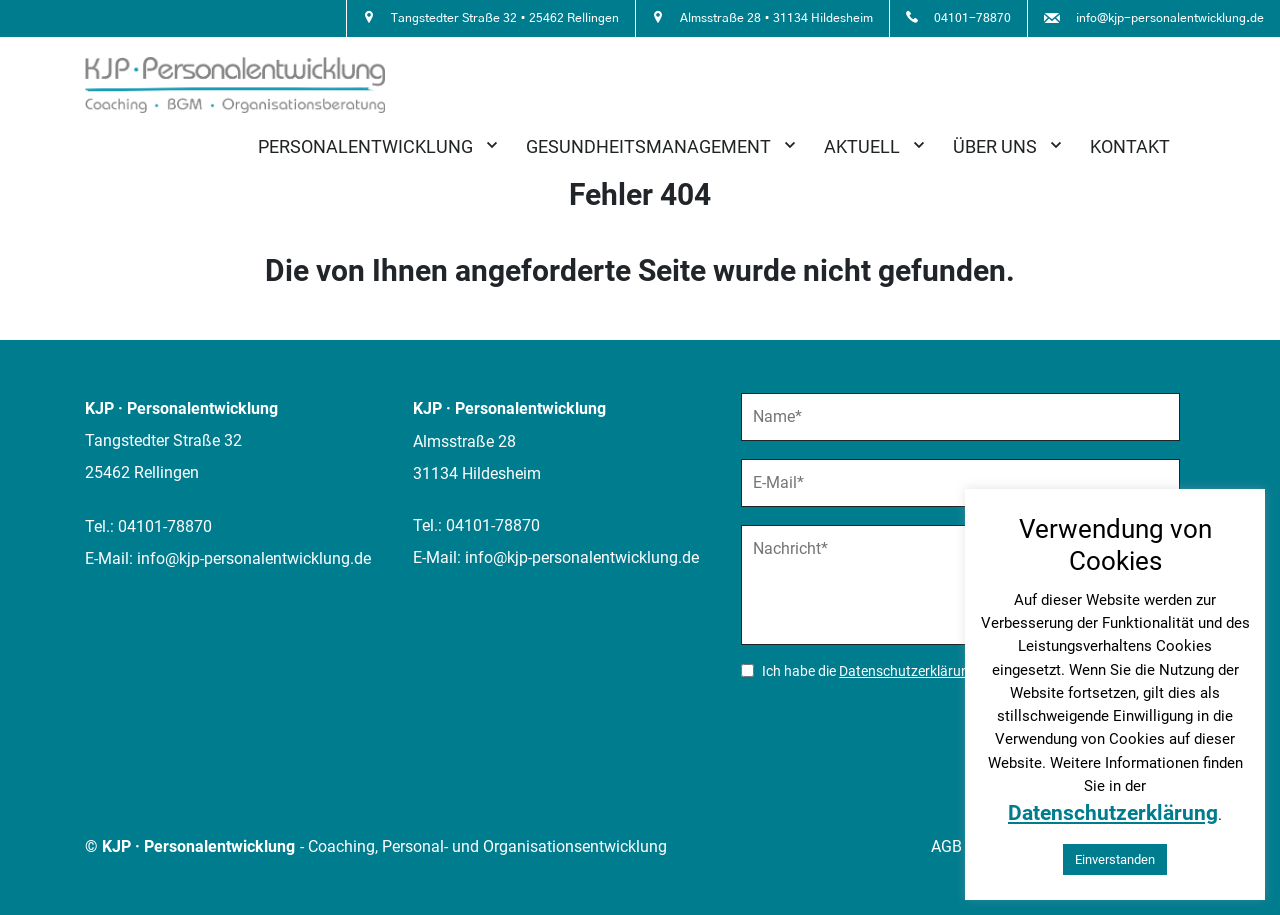  What do you see at coordinates (946, 846) in the screenshot?
I see `AGB` at bounding box center [946, 846].